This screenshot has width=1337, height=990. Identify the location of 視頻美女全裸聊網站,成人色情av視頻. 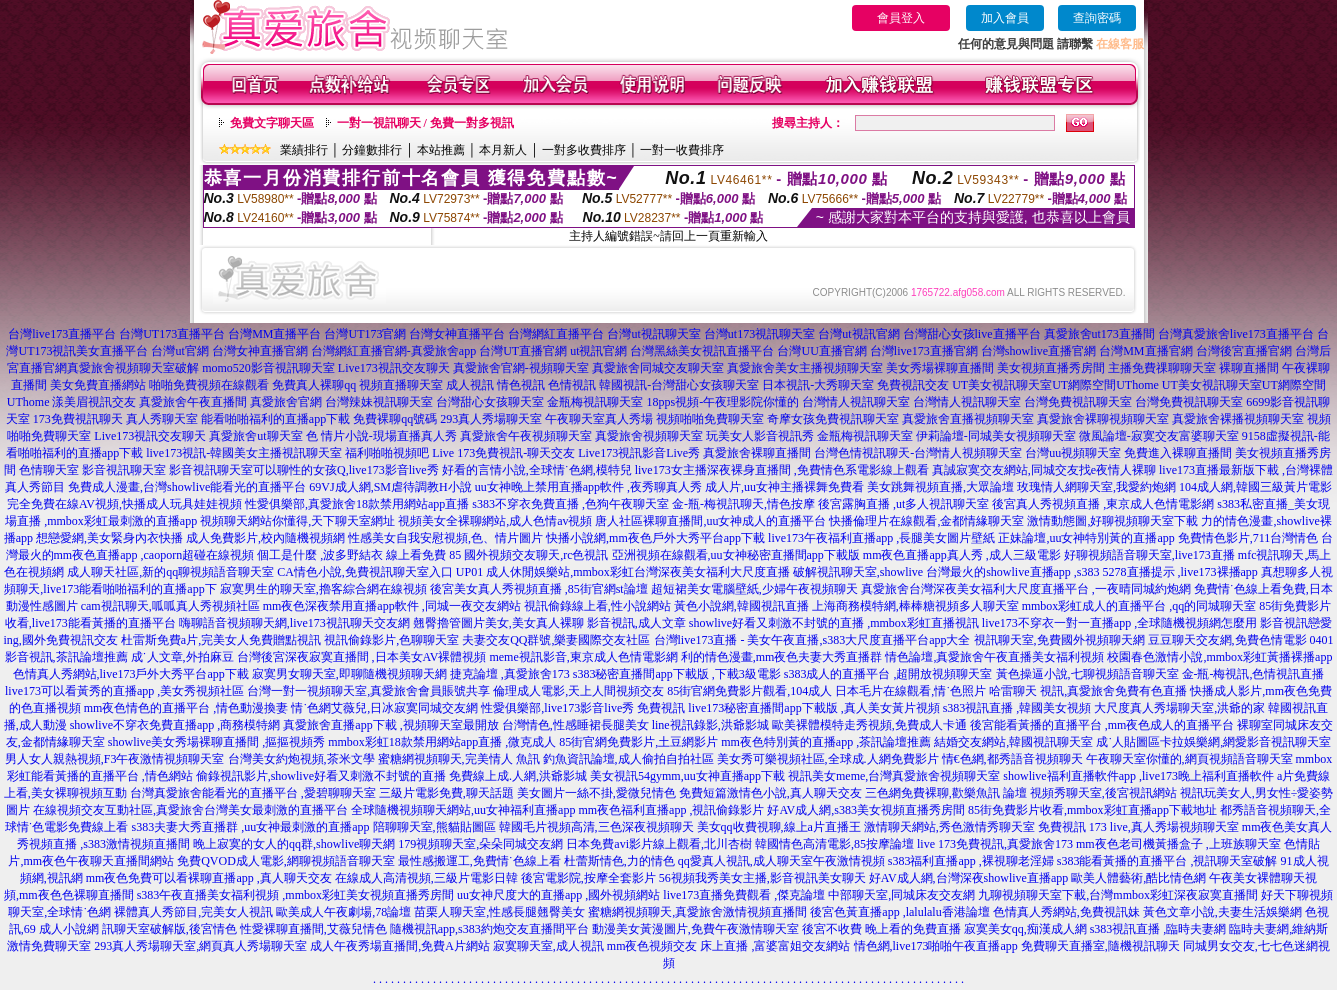
(495, 521).